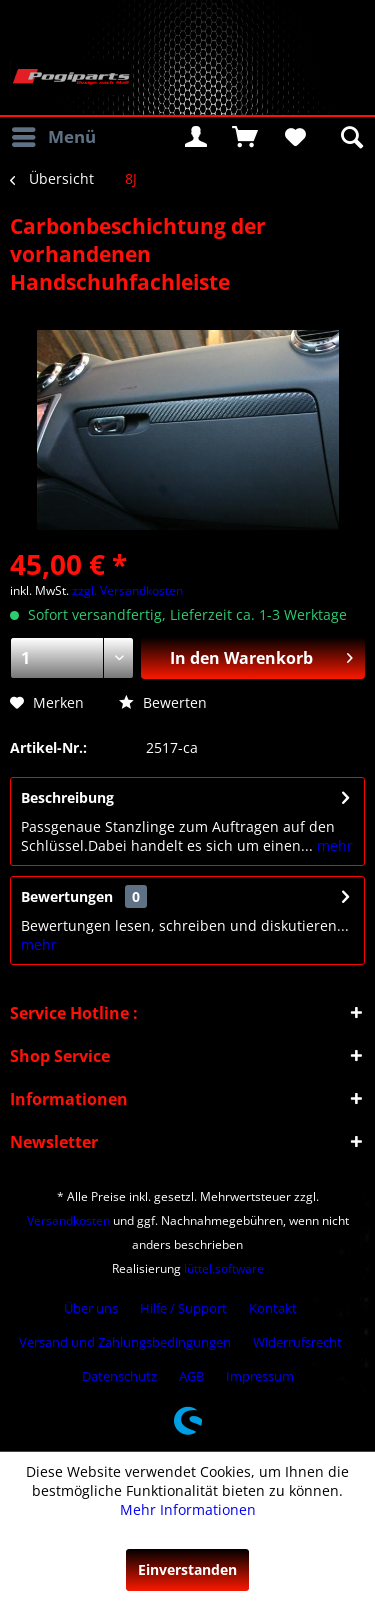  Describe the element at coordinates (187, 1569) in the screenshot. I see `Einverstanden` at that location.